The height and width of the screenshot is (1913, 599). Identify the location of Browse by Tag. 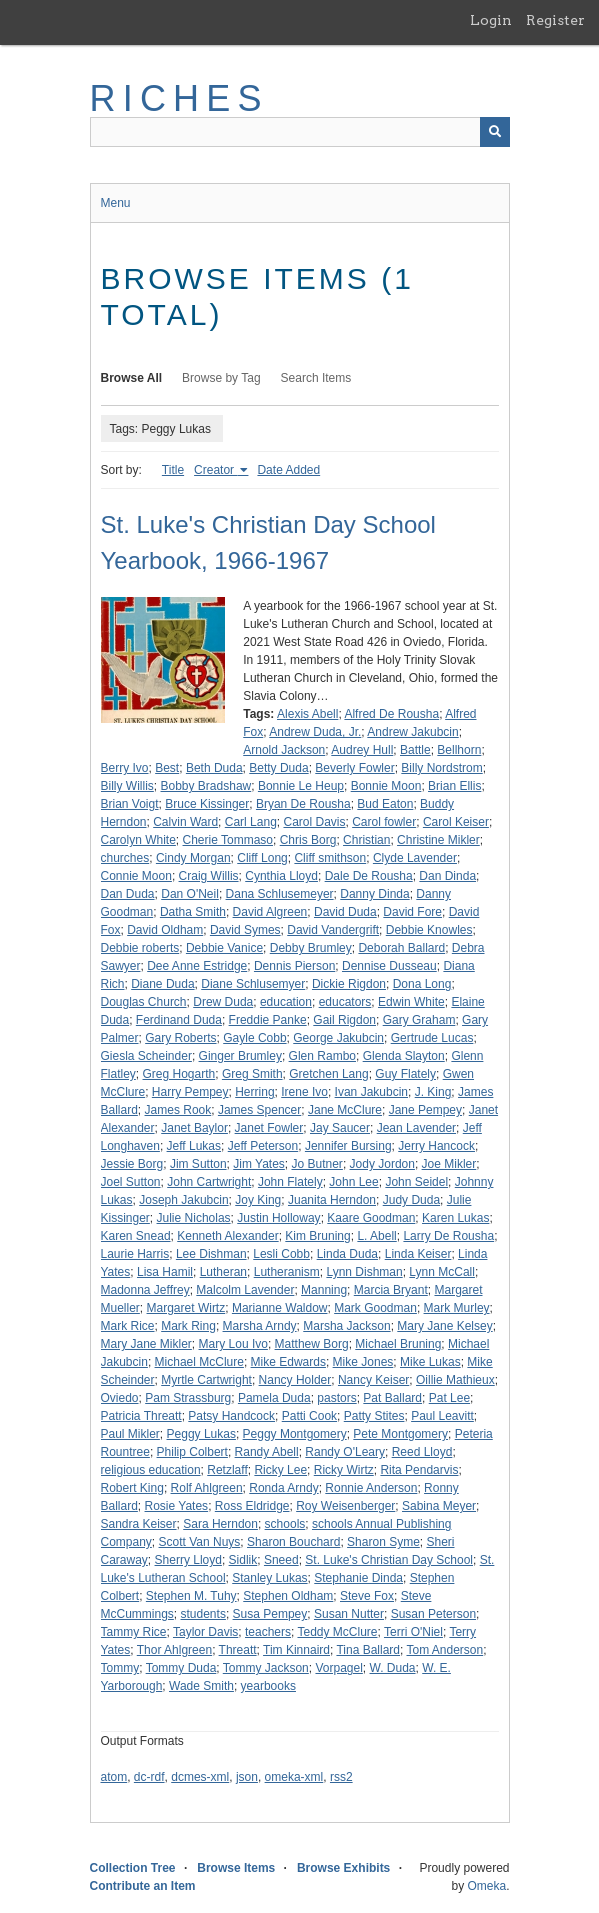
(221, 378).